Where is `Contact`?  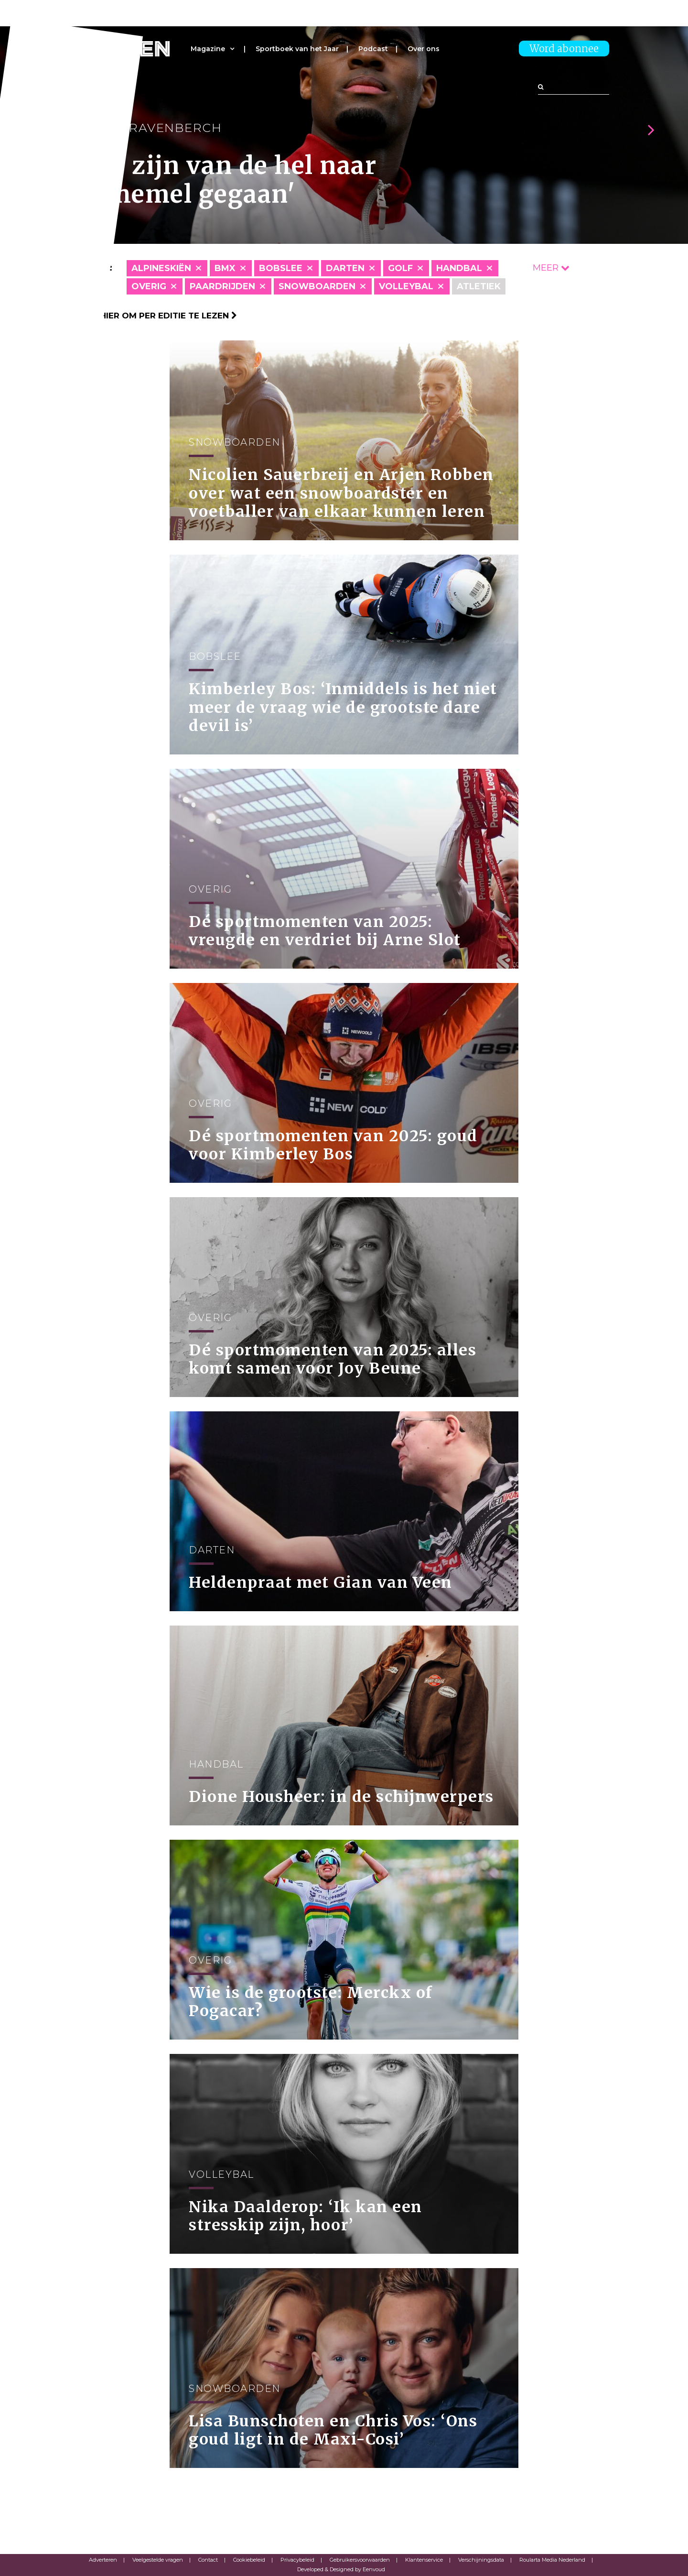
Contact is located at coordinates (208, 2559).